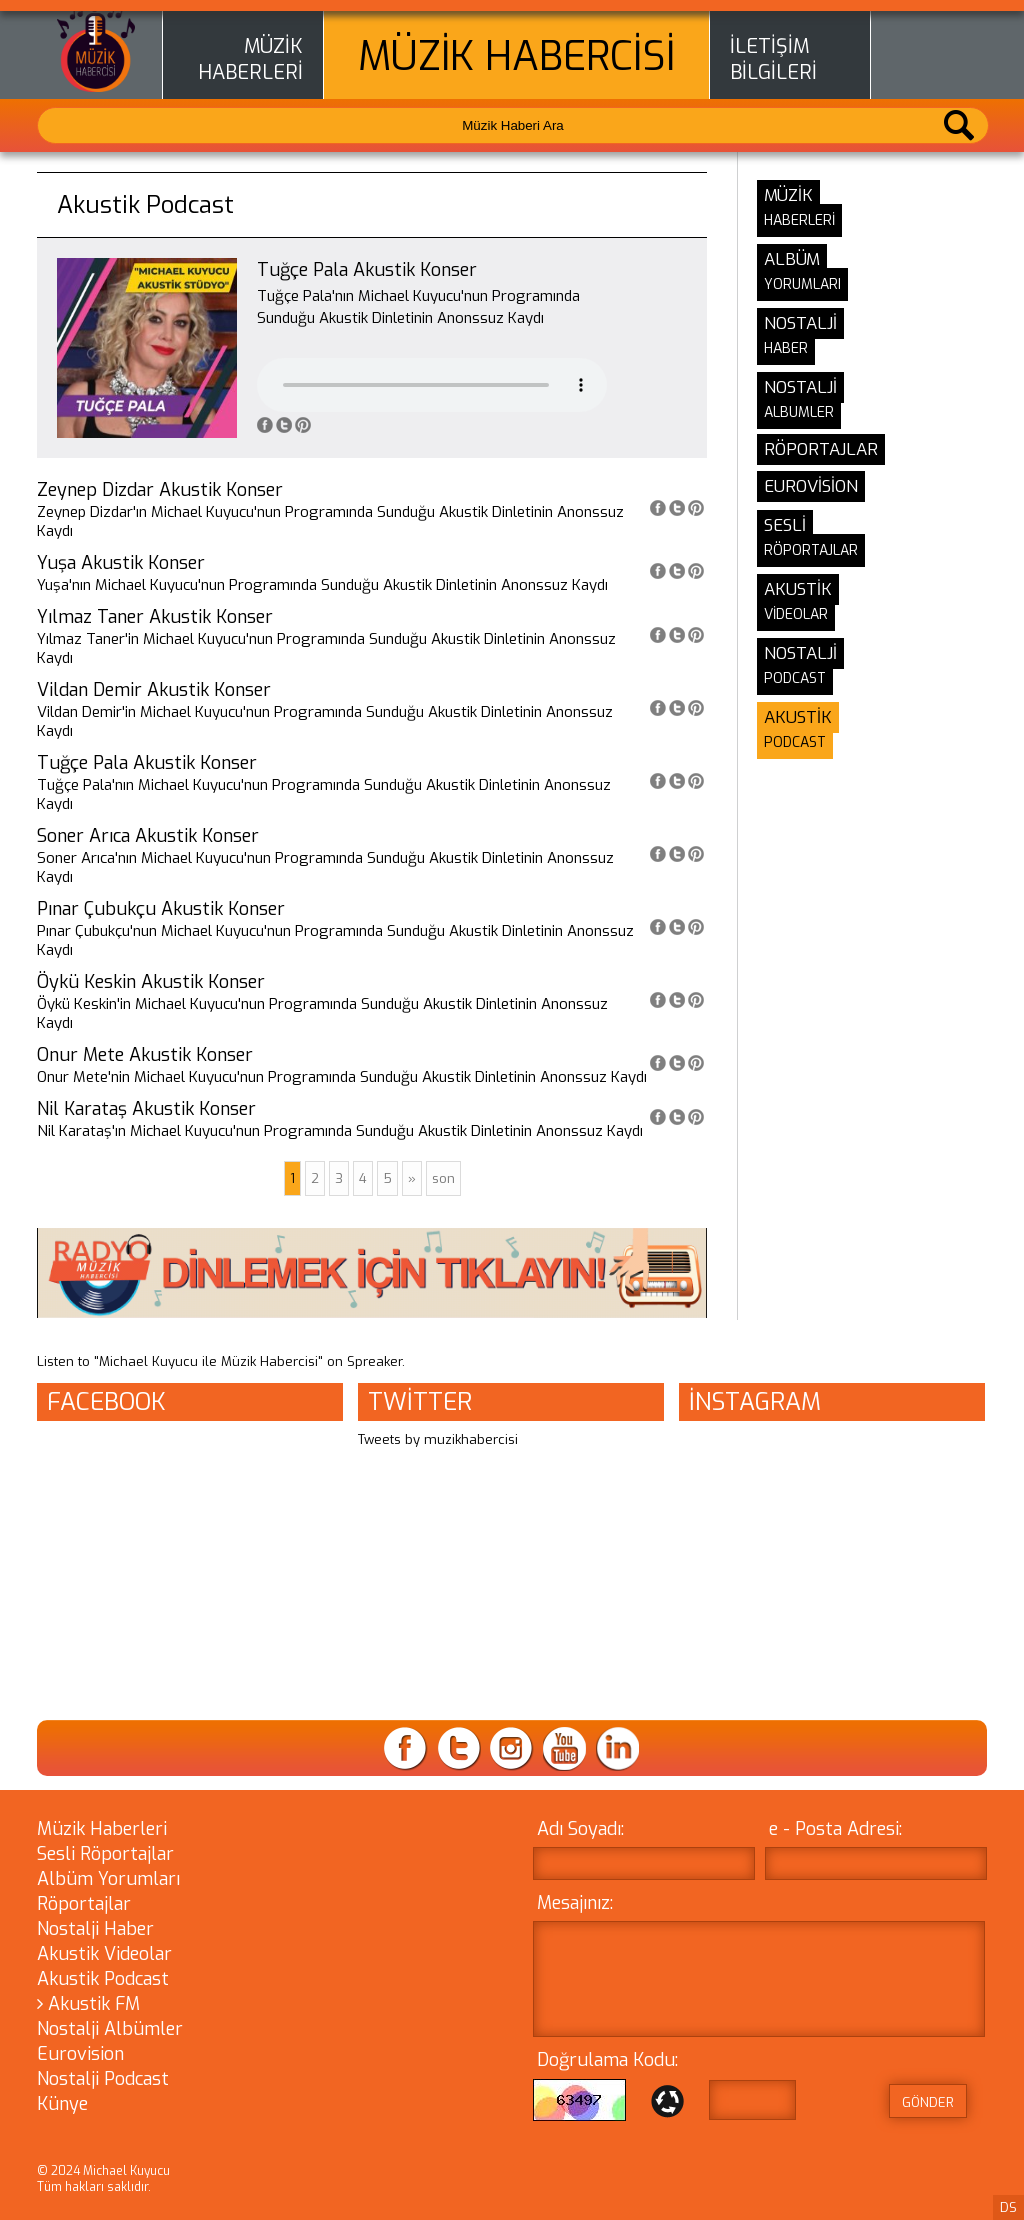 Image resolution: width=1024 pixels, height=2220 pixels. I want to click on BİLGİLERİ, so click(773, 73).